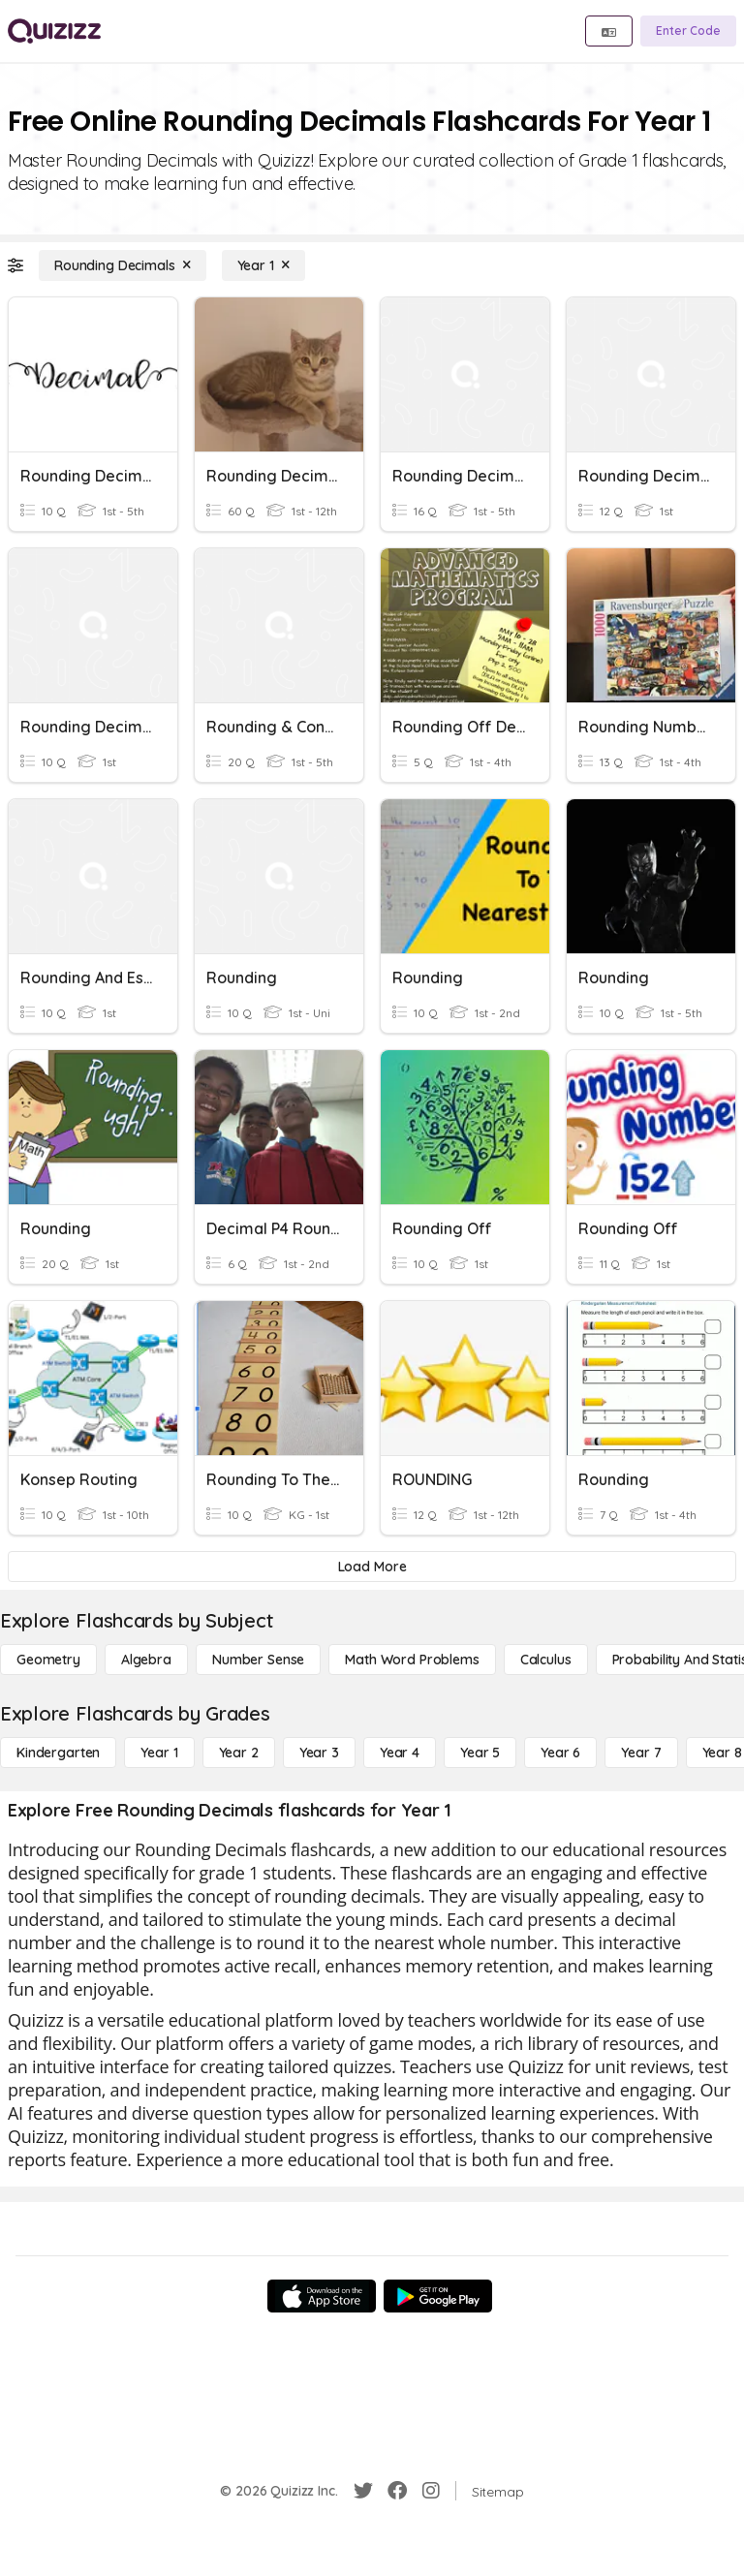 Image resolution: width=744 pixels, height=2576 pixels. What do you see at coordinates (54, 31) in the screenshot?
I see `[Explore Quizizz Home]` at bounding box center [54, 31].